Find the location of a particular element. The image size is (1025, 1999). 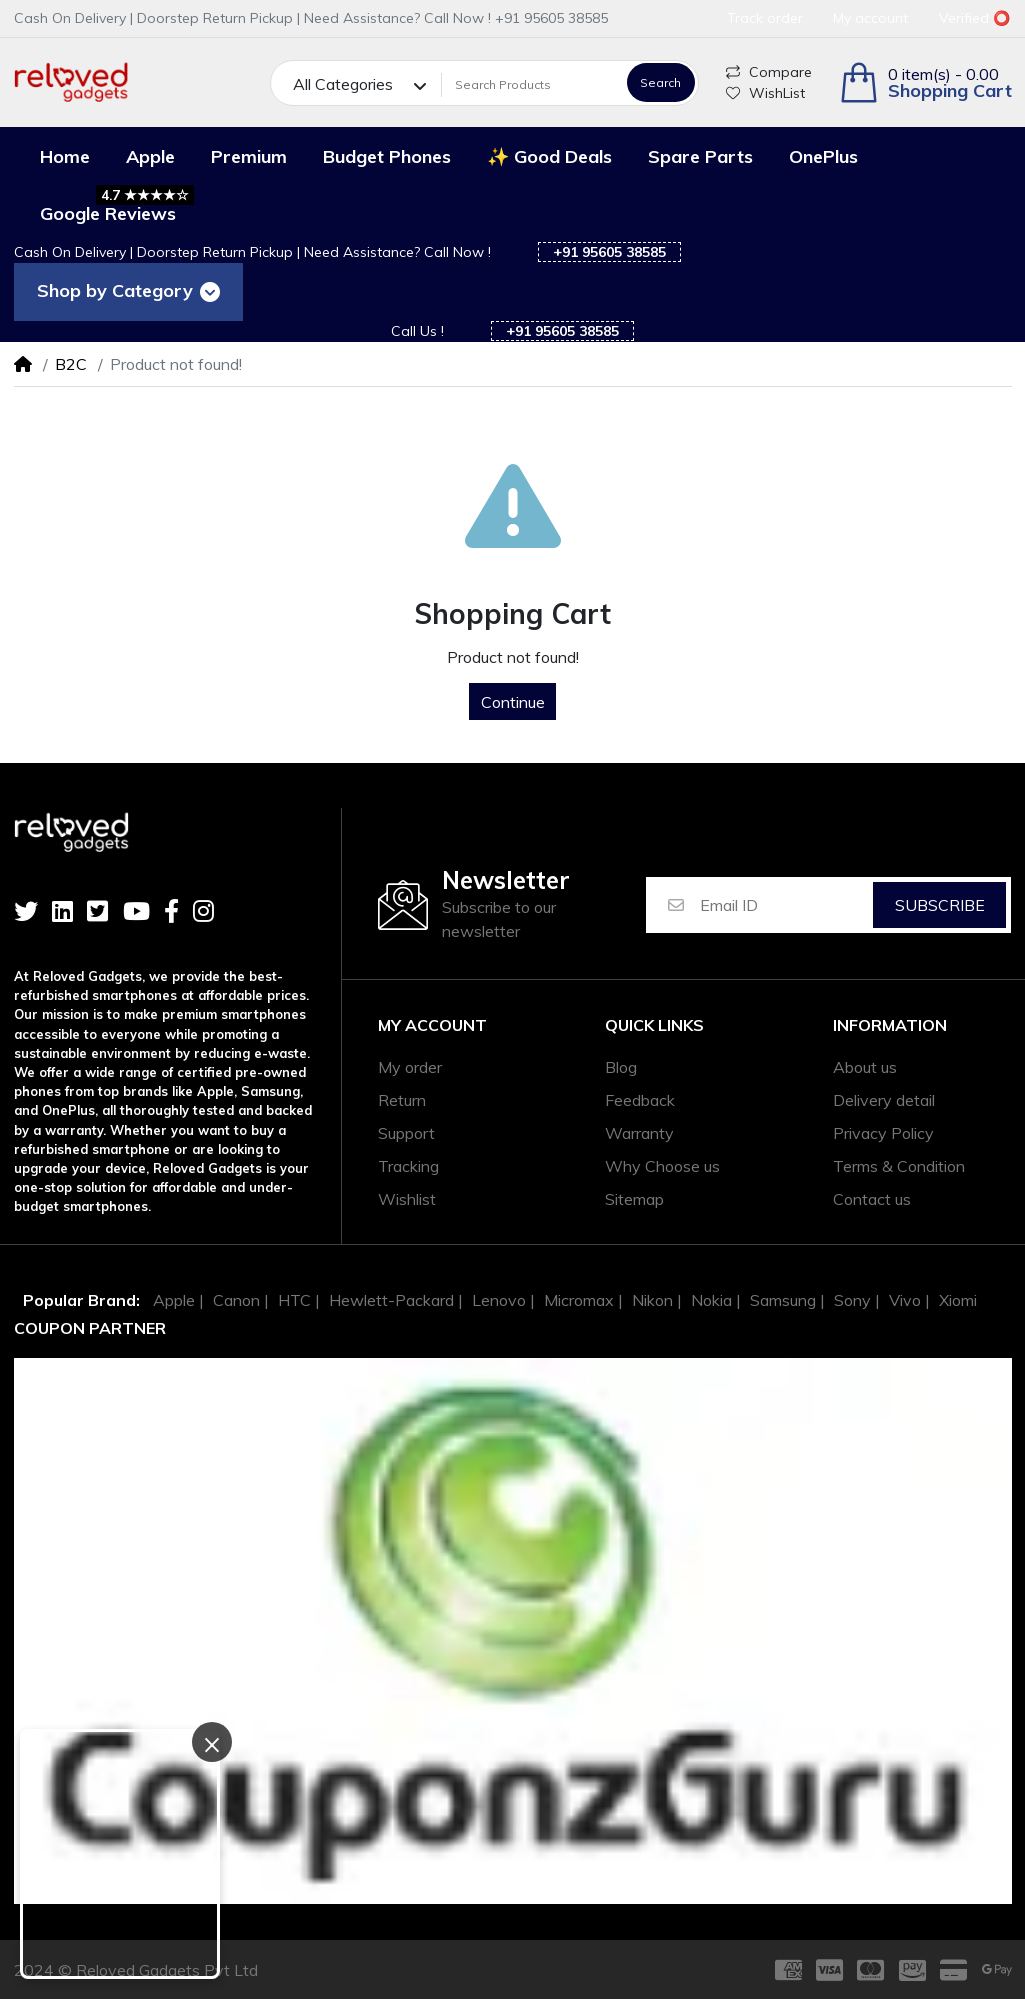

Samsung is located at coordinates (783, 1300).